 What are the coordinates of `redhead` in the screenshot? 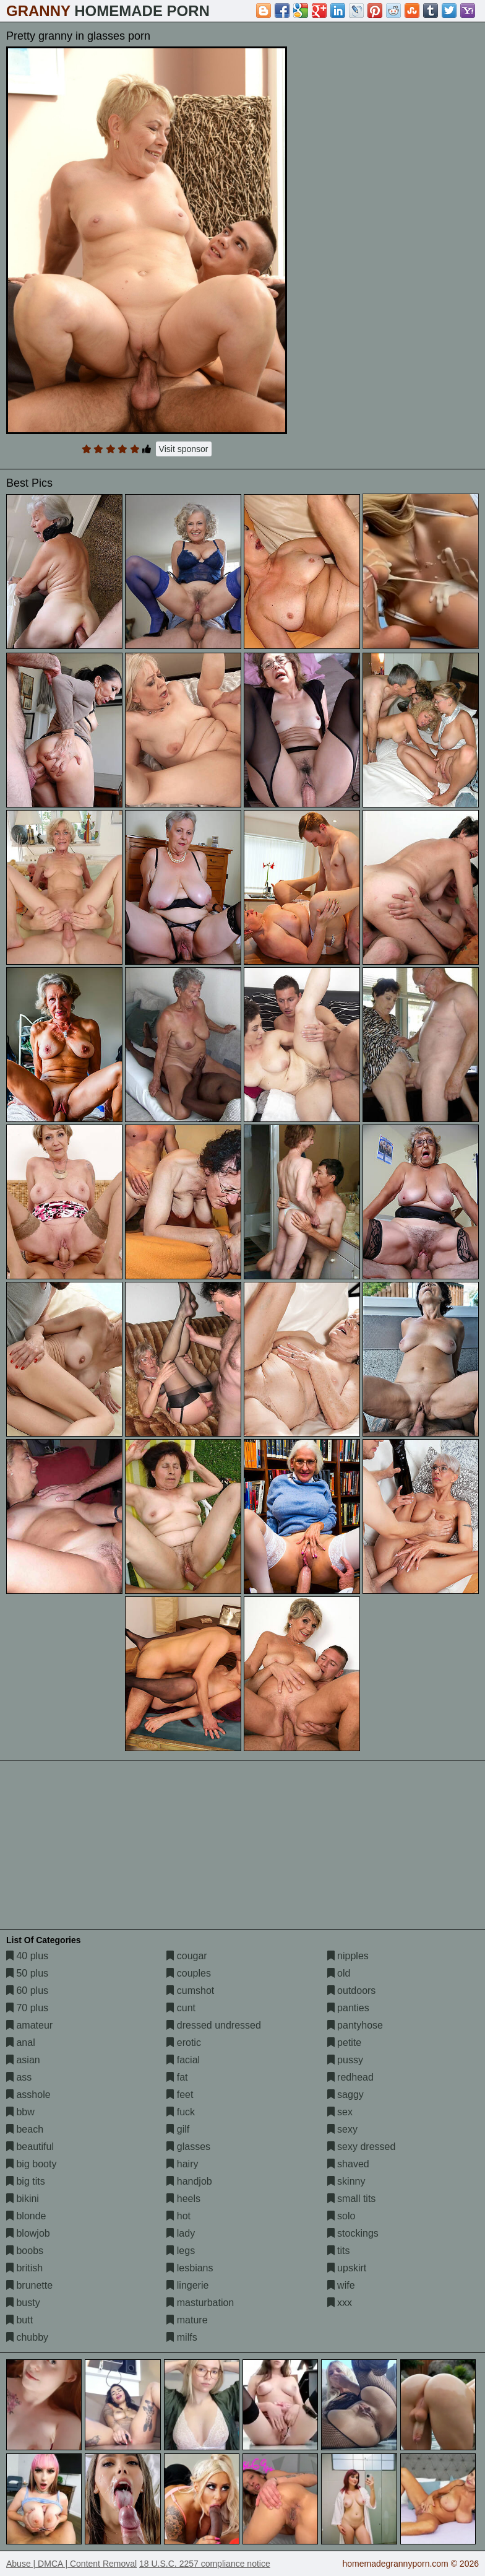 It's located at (350, 2077).